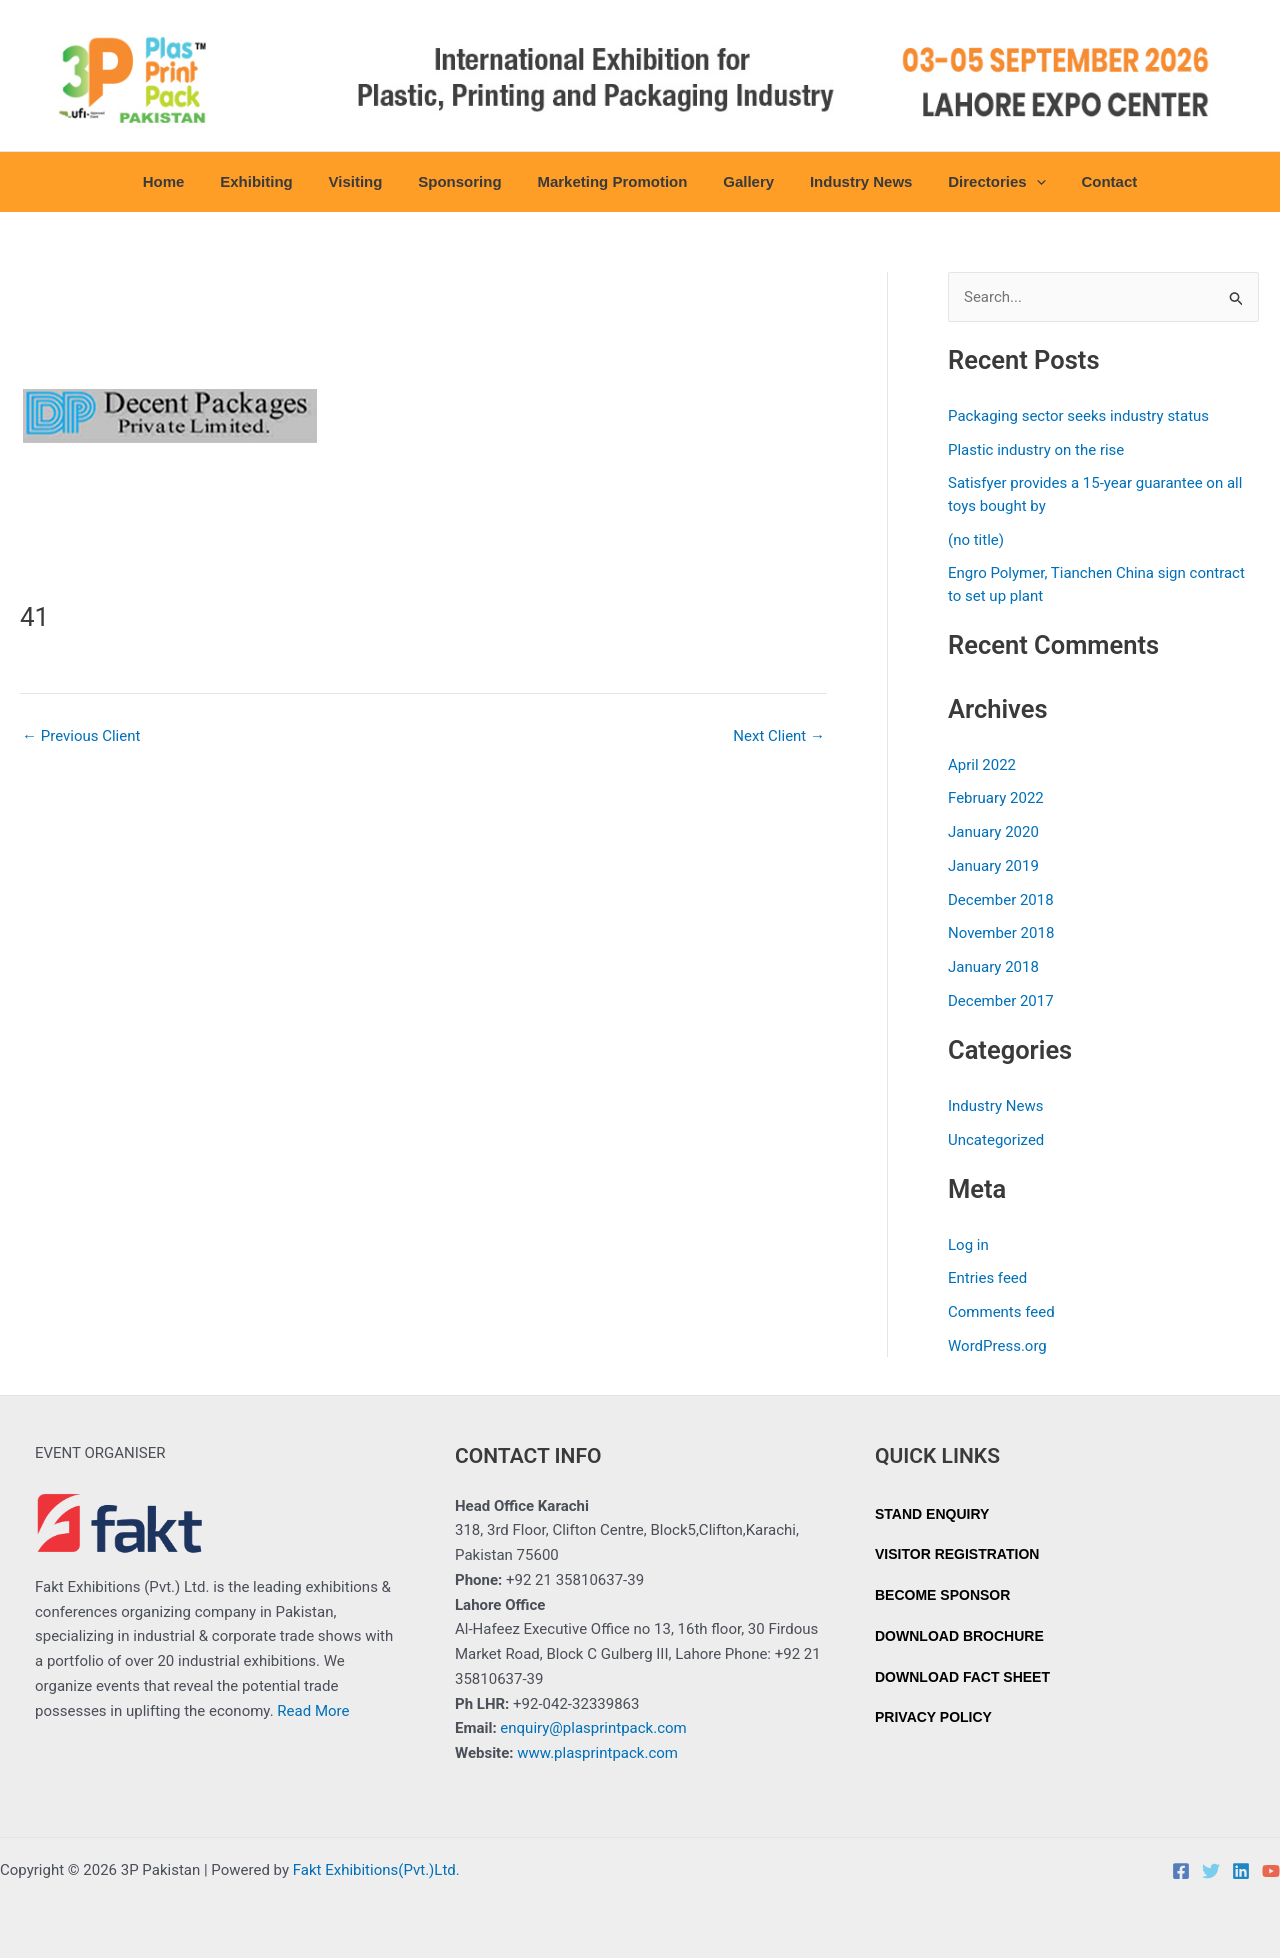  Describe the element at coordinates (742, 181) in the screenshot. I see `Gallery` at that location.